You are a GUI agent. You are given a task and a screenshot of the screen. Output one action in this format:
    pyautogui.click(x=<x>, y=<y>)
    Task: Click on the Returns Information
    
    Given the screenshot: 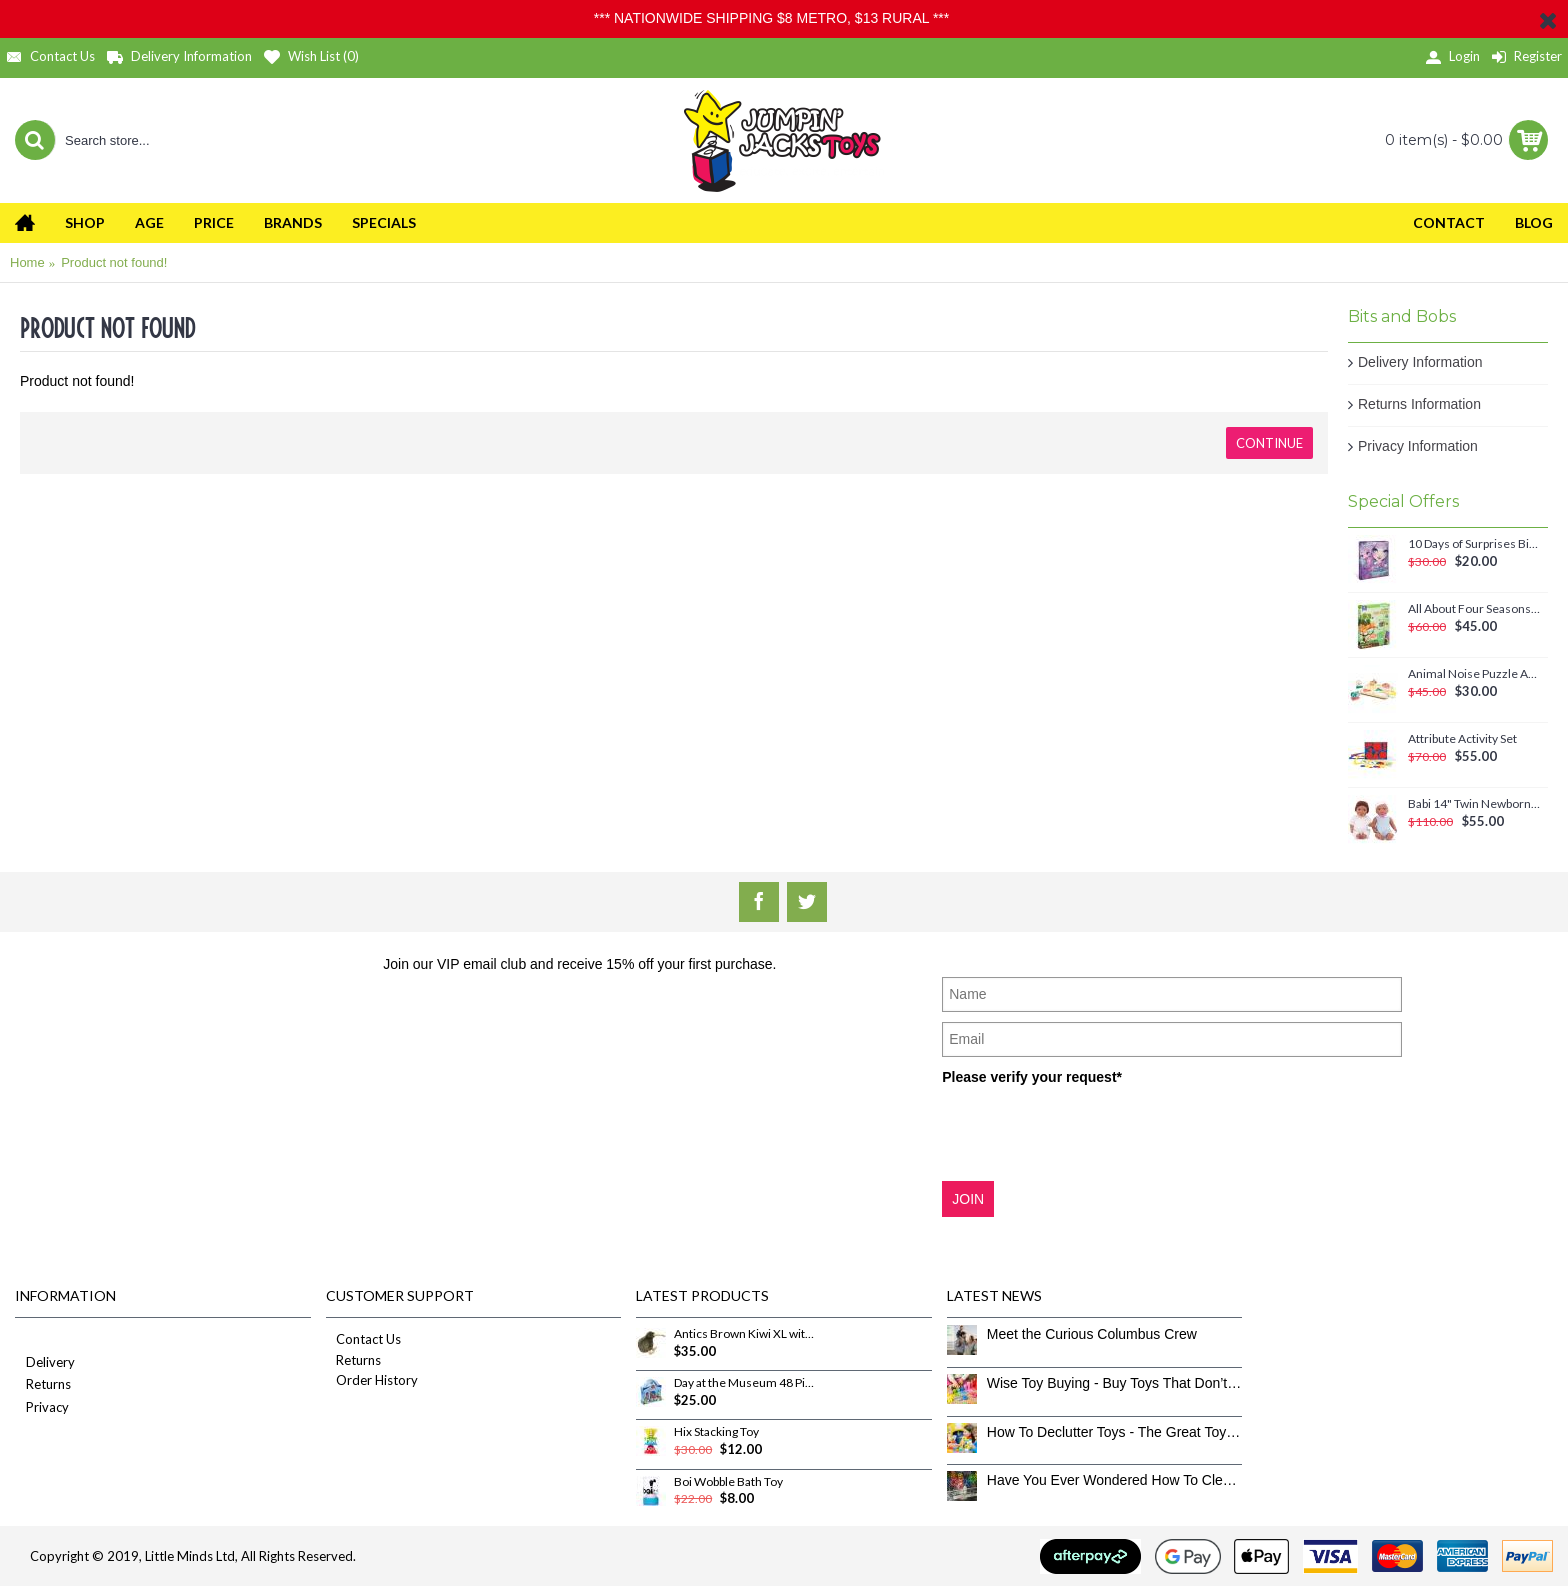 What is the action you would take?
    pyautogui.click(x=1419, y=404)
    